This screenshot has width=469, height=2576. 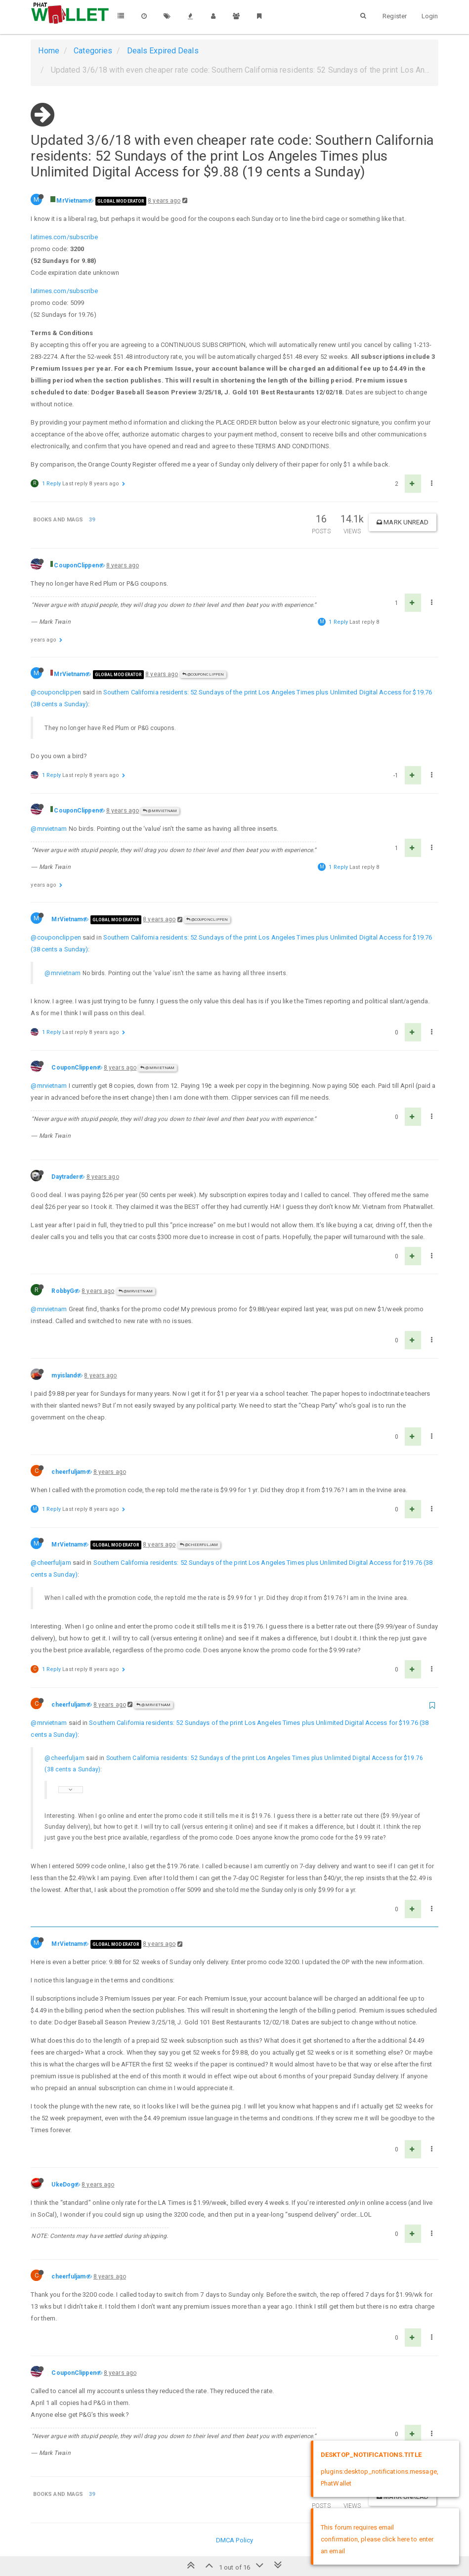 I want to click on @cheerfuljam, so click(x=199, y=1545).